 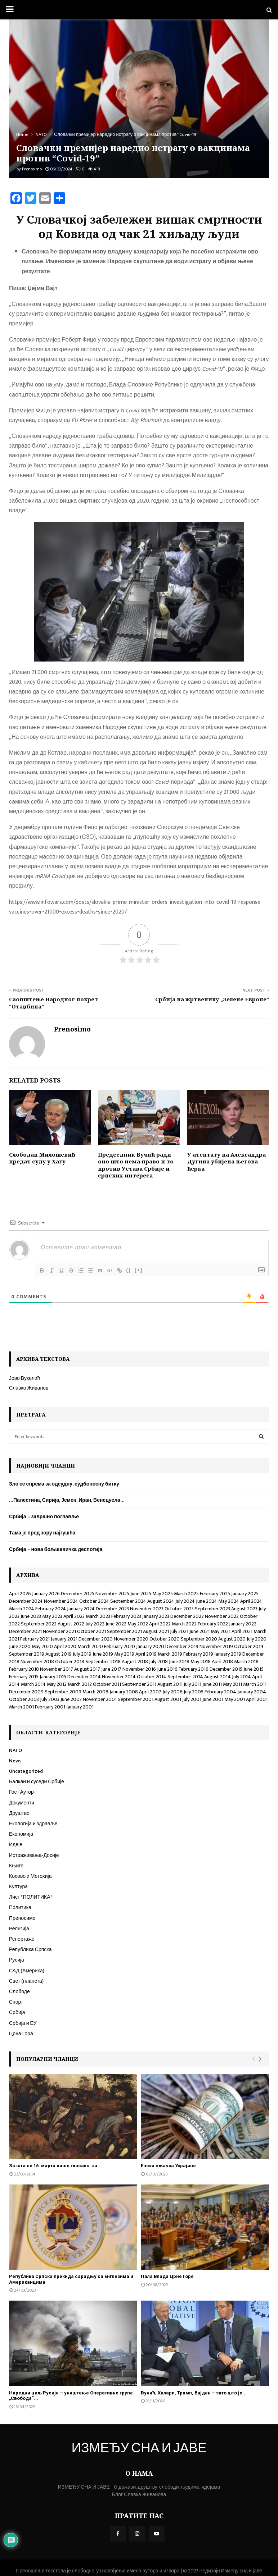 I want to click on Идеје, so click(x=15, y=1844).